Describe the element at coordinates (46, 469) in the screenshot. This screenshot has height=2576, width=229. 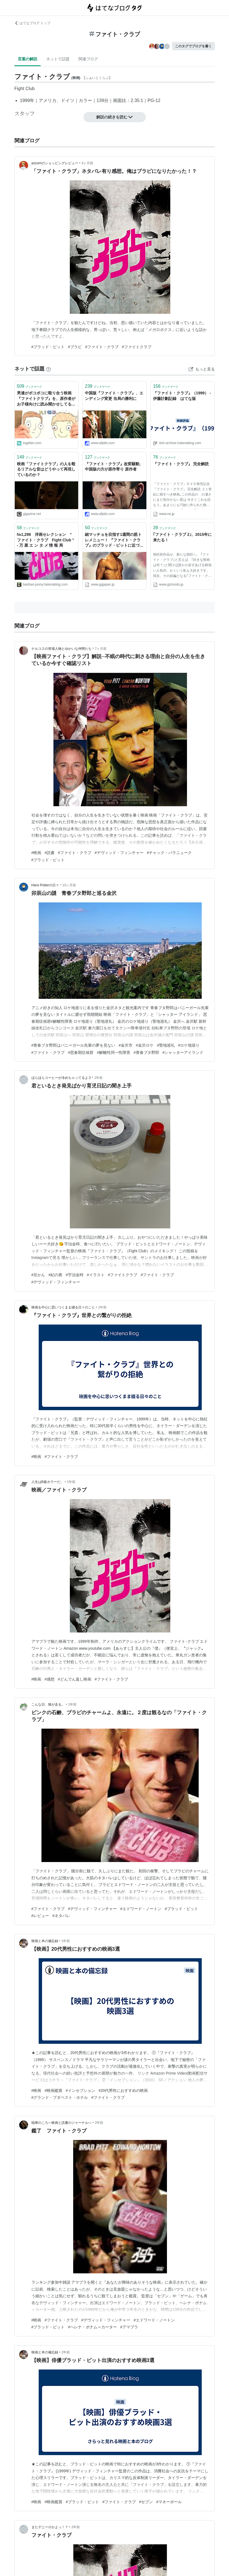
I see `映画「ファイトクラブ」の人を殴るリアルな音はどうやって再現しているのか？` at that location.